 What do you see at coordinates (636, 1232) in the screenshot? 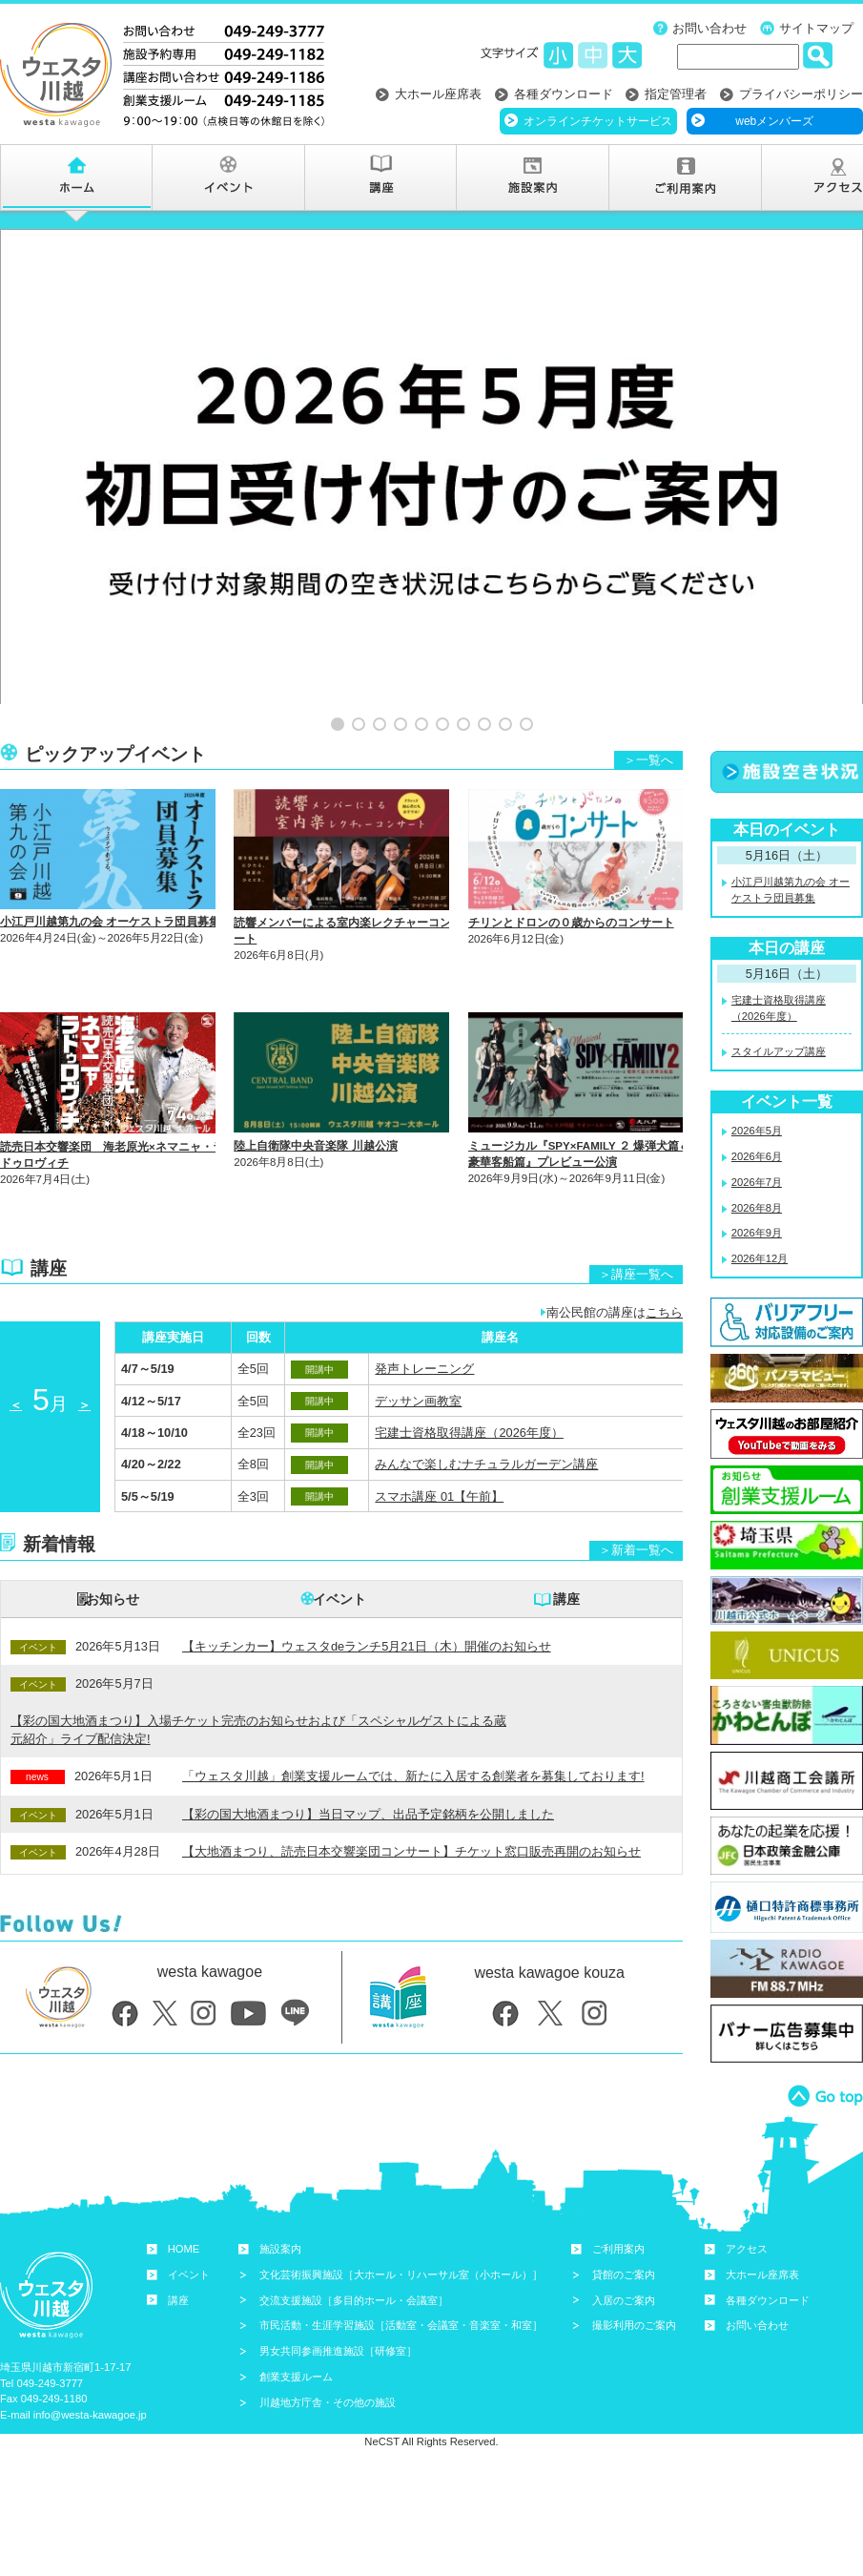
I see `＞講座一覧へ` at bounding box center [636, 1232].